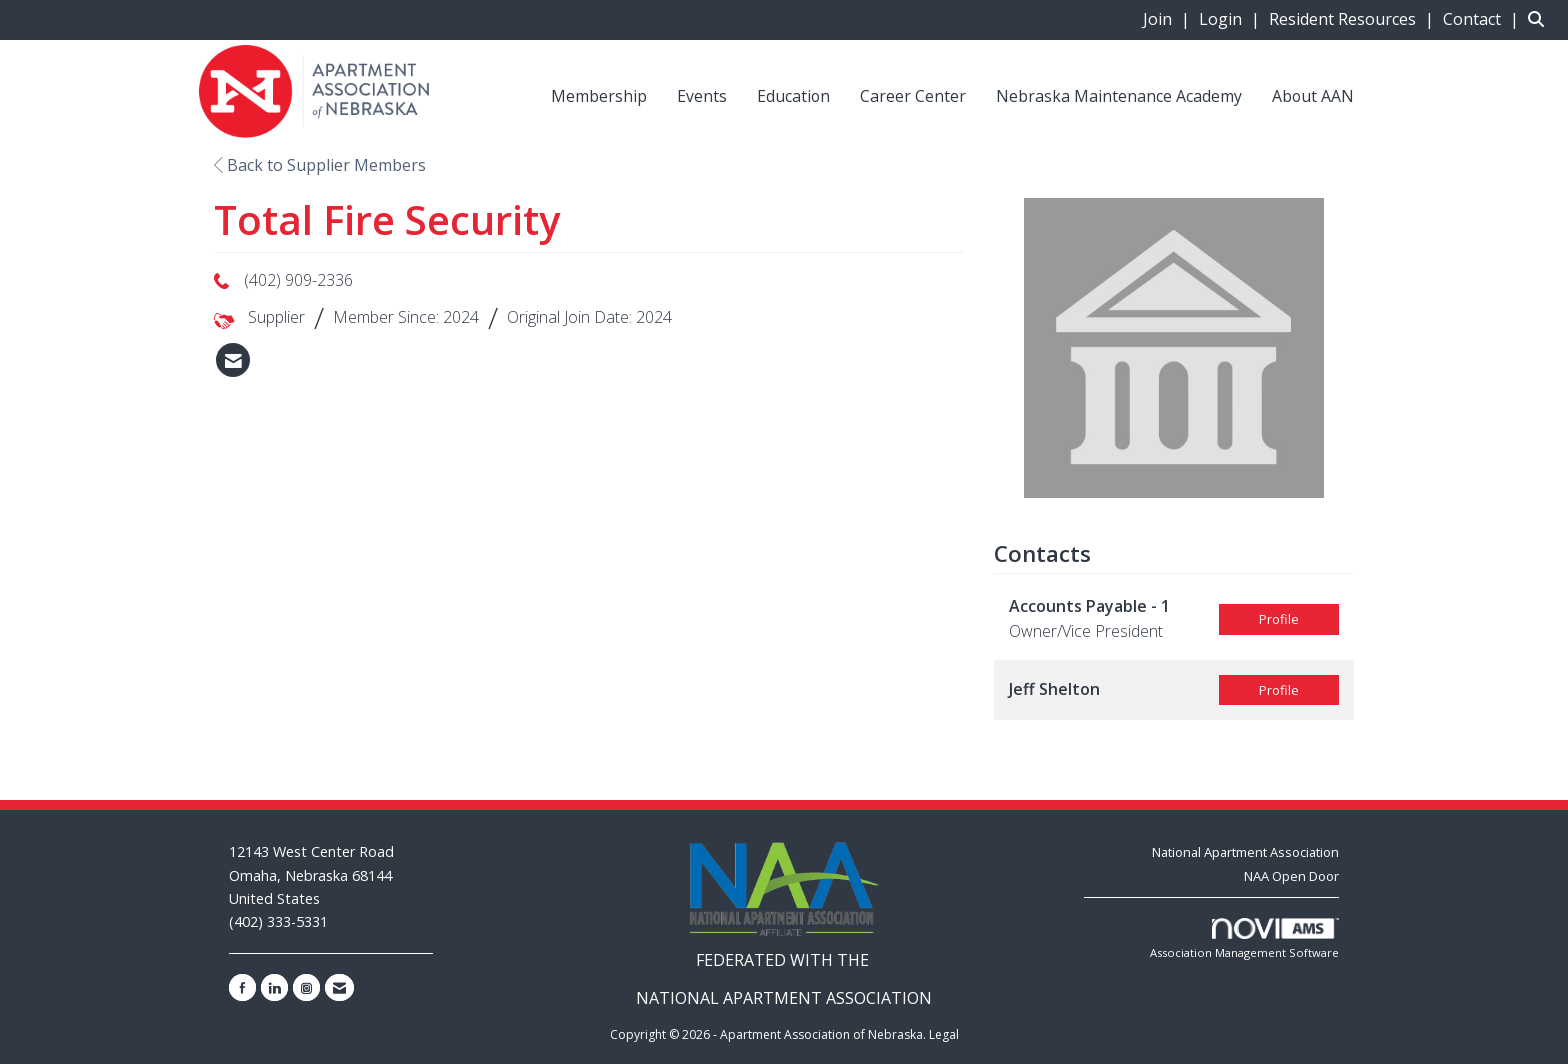  Describe the element at coordinates (793, 96) in the screenshot. I see `Education` at that location.